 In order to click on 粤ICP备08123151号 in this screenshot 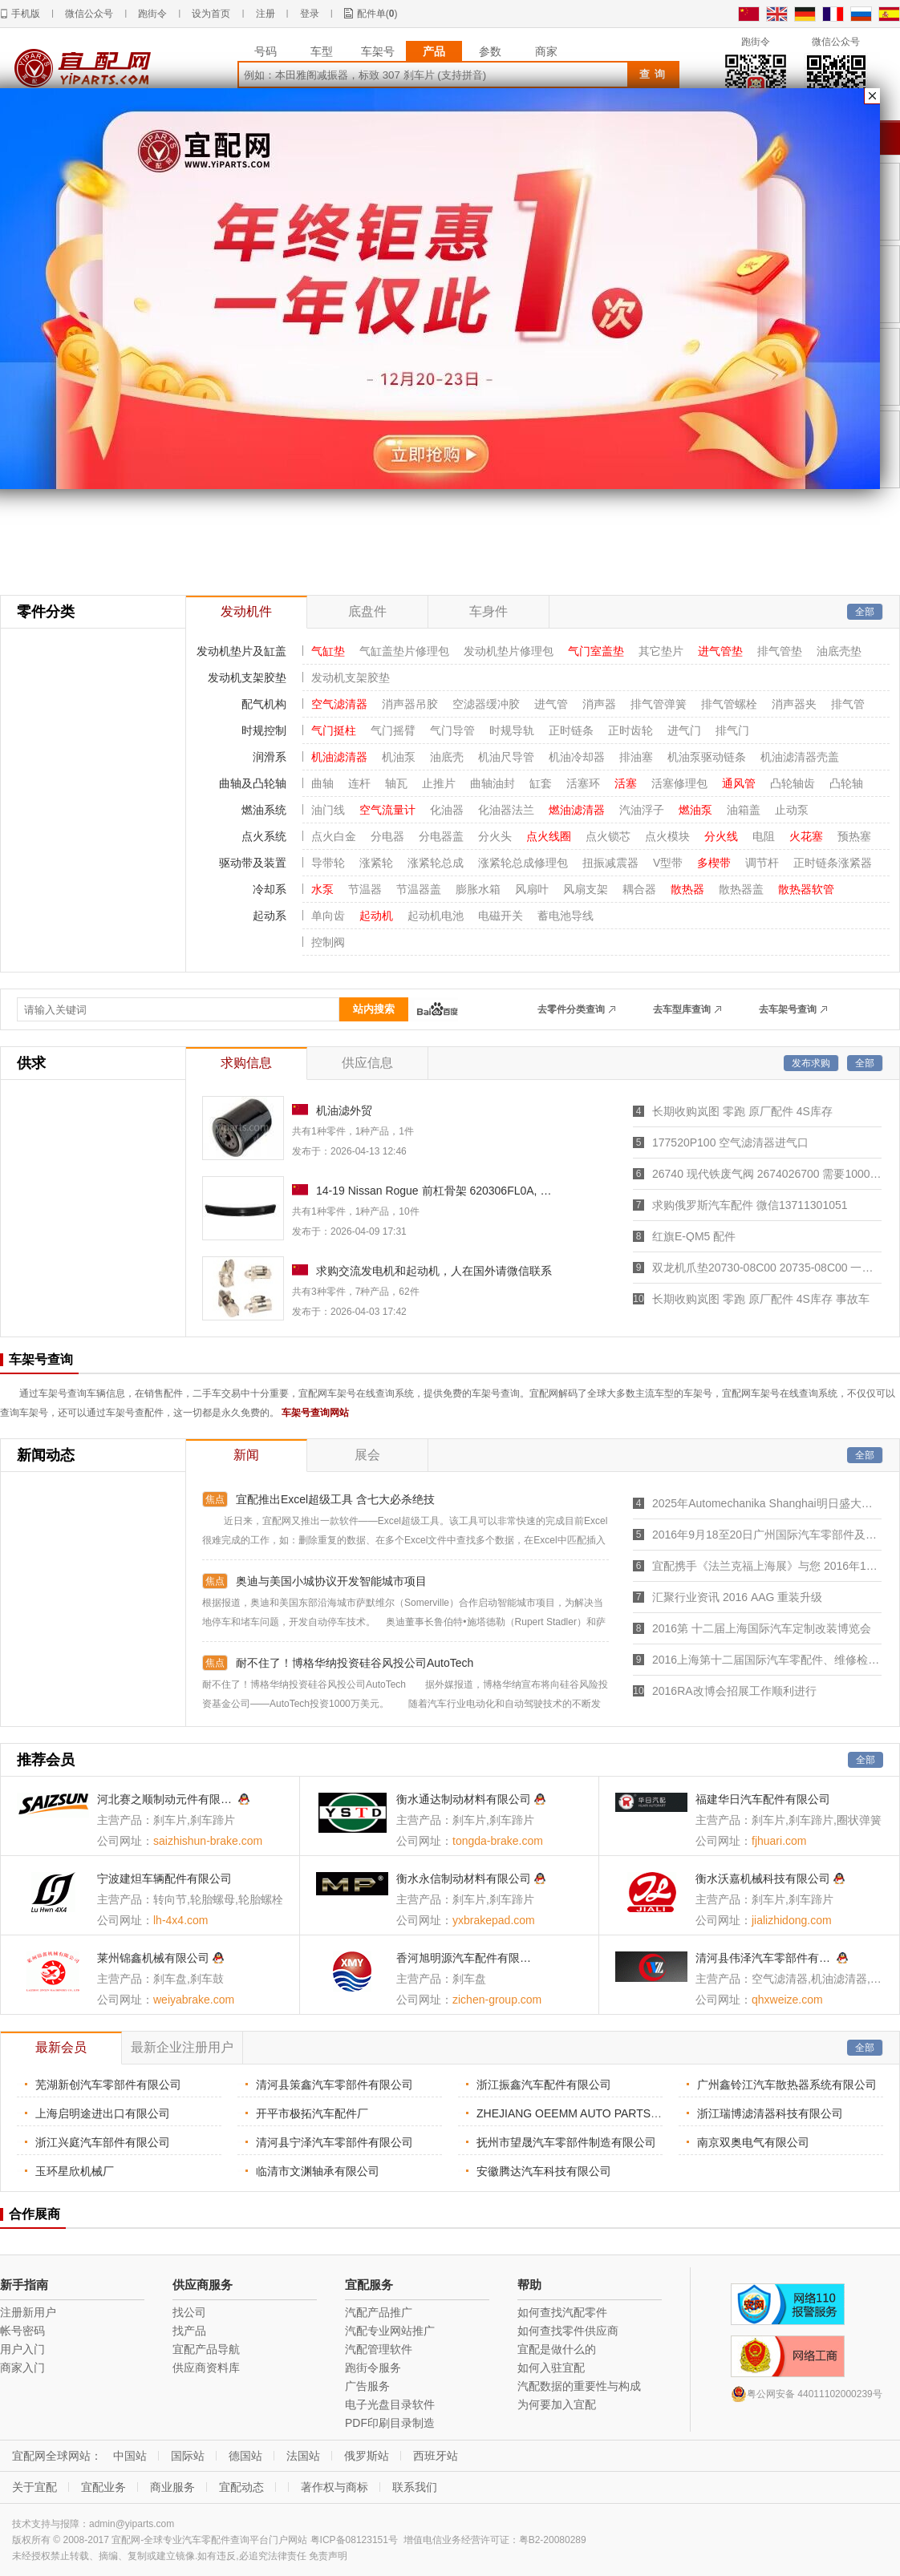, I will do `click(354, 2540)`.